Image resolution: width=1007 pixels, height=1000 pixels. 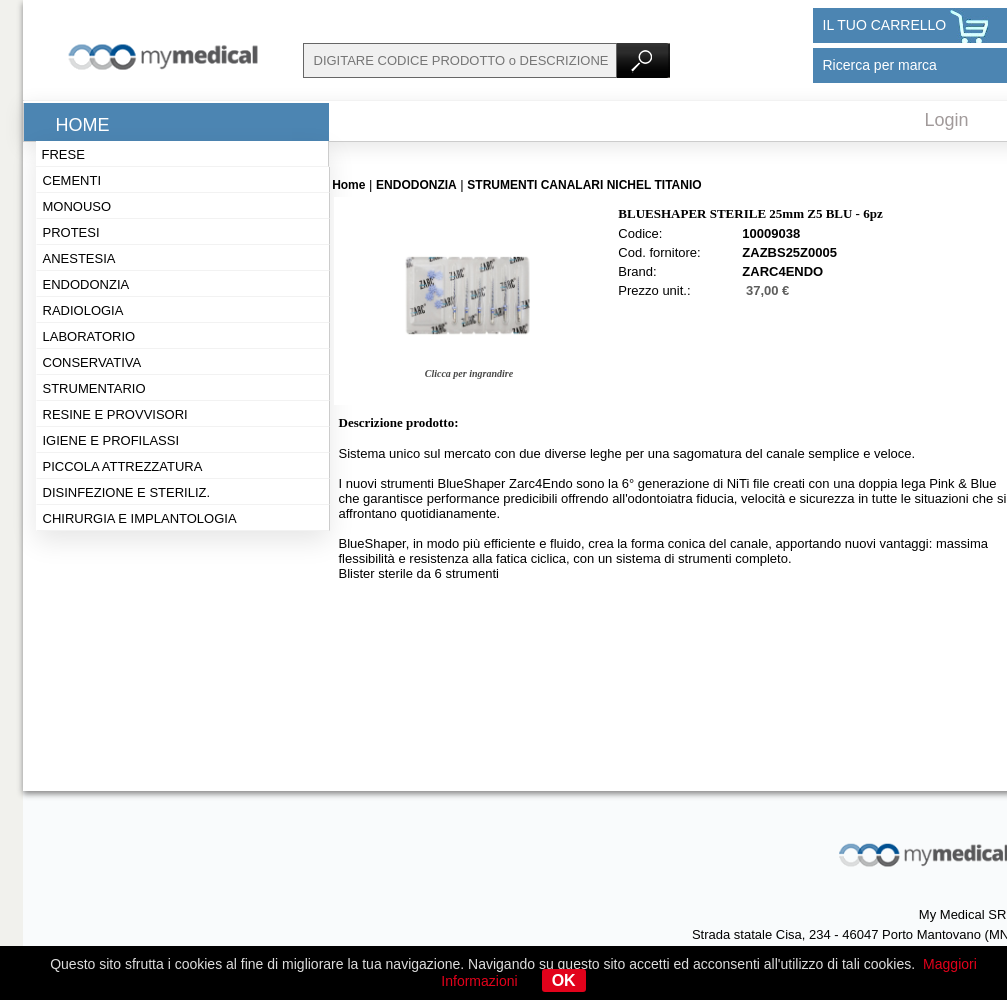 What do you see at coordinates (111, 440) in the screenshot?
I see `Igiene e profilassi` at bounding box center [111, 440].